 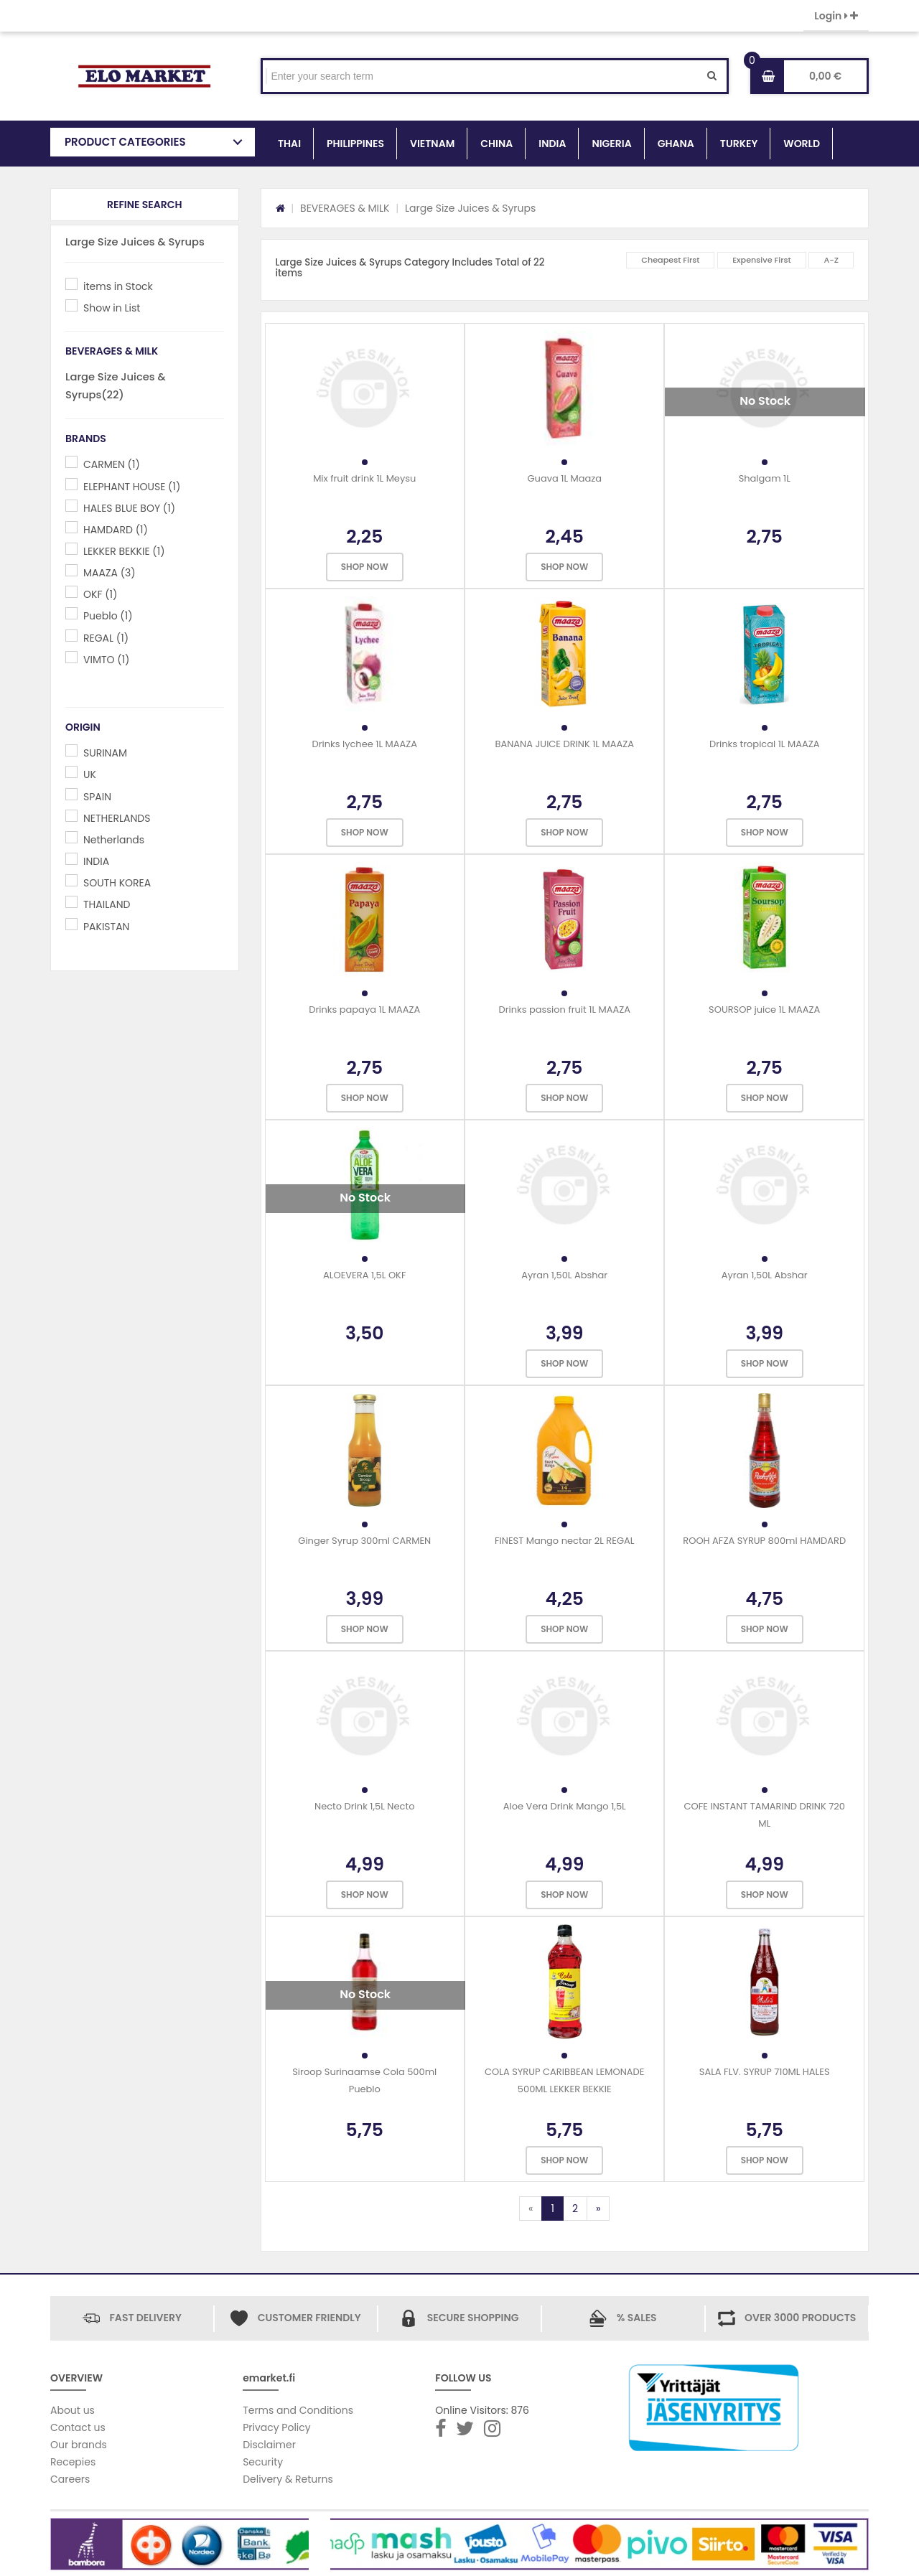 What do you see at coordinates (564, 1009) in the screenshot?
I see `Drinks passion fruit 1L MAAZA` at bounding box center [564, 1009].